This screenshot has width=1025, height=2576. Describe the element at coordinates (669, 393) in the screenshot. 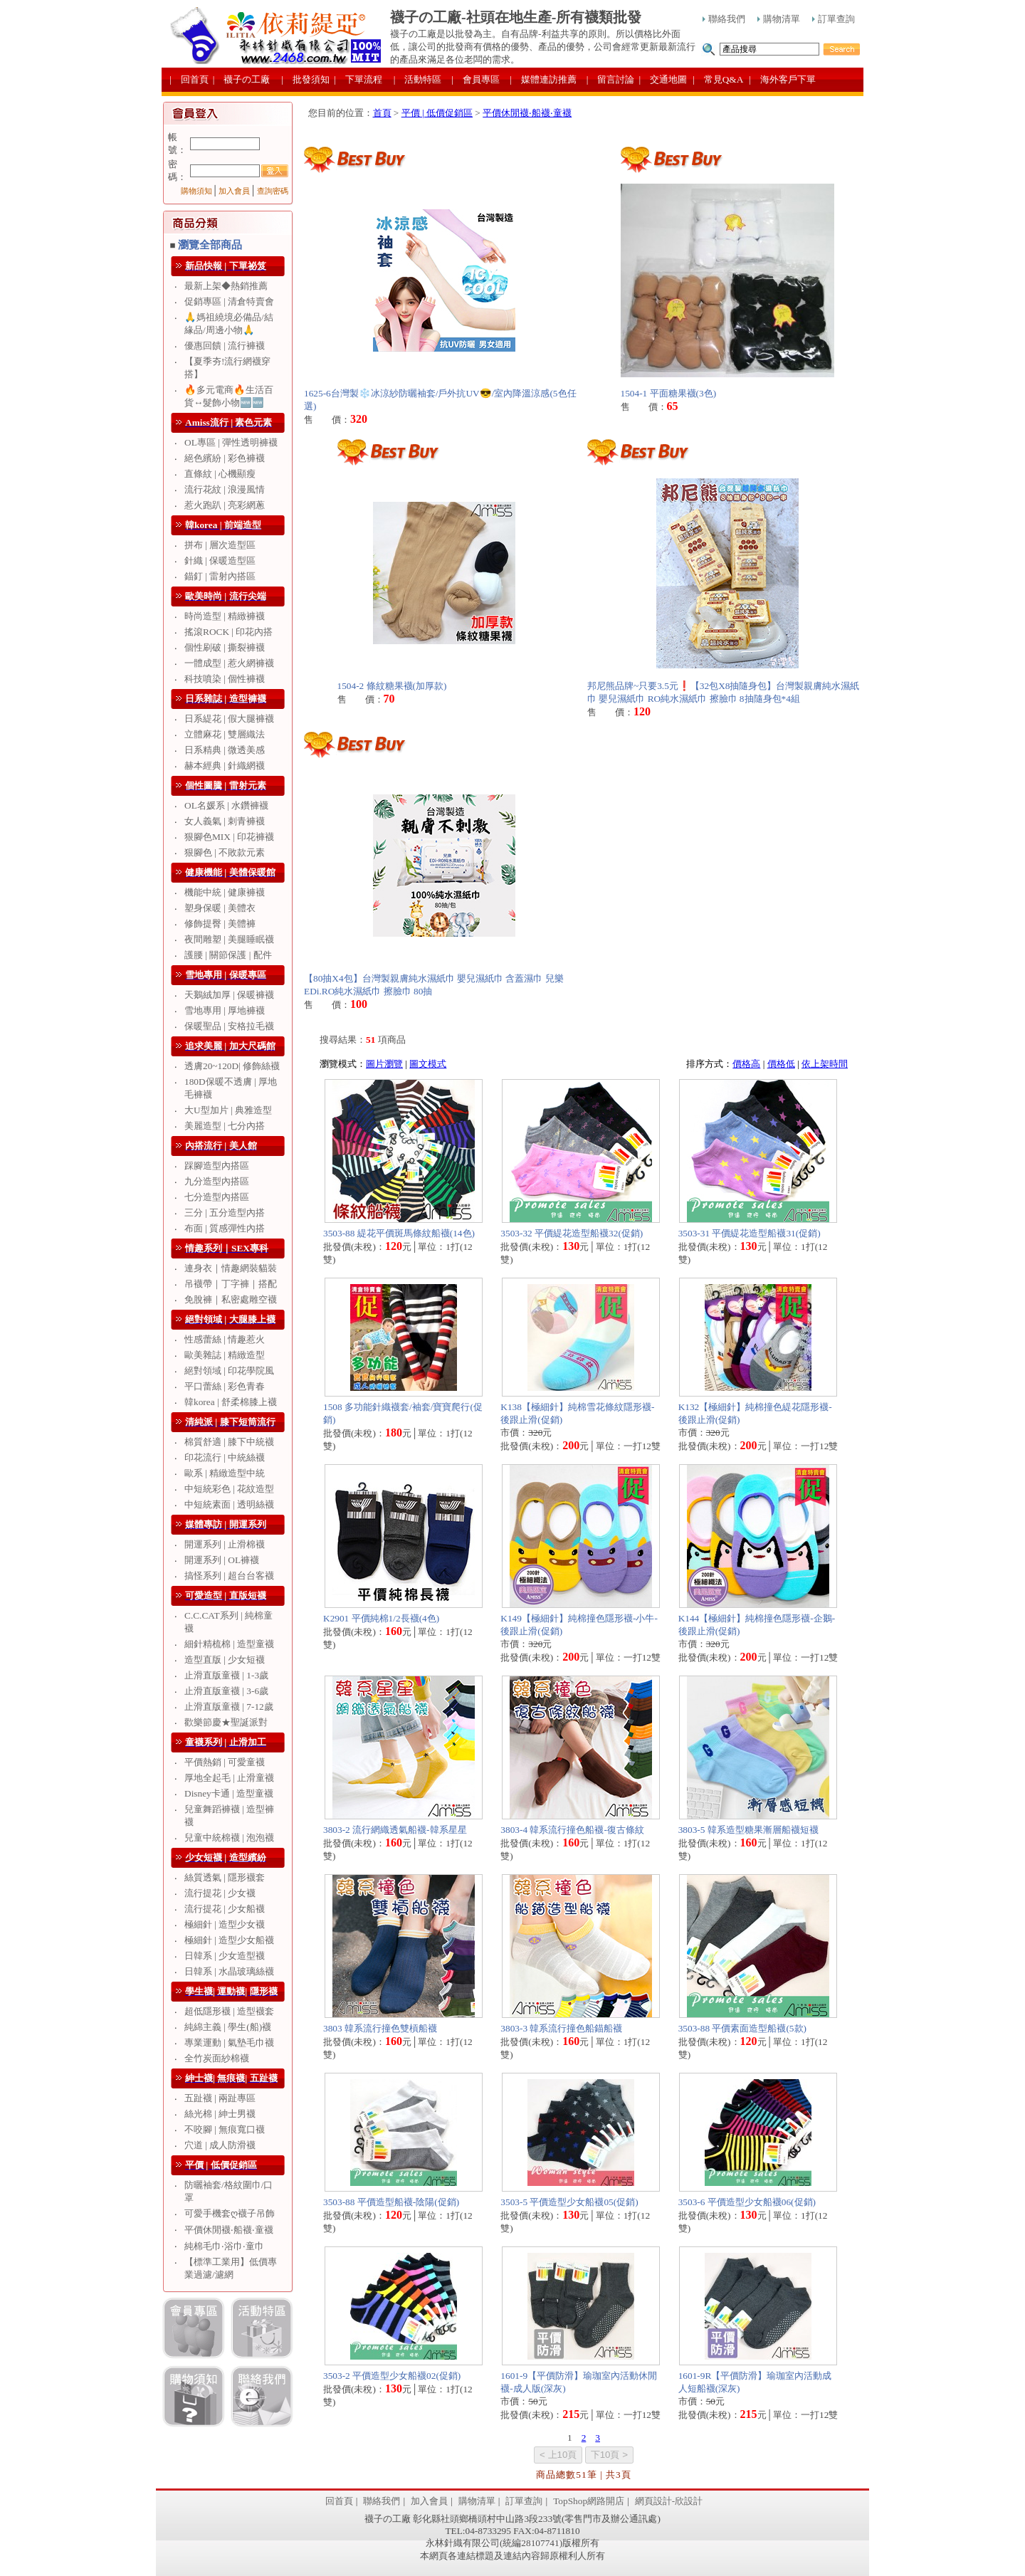

I see `1504-1 平面糖果襪(3色)` at that location.